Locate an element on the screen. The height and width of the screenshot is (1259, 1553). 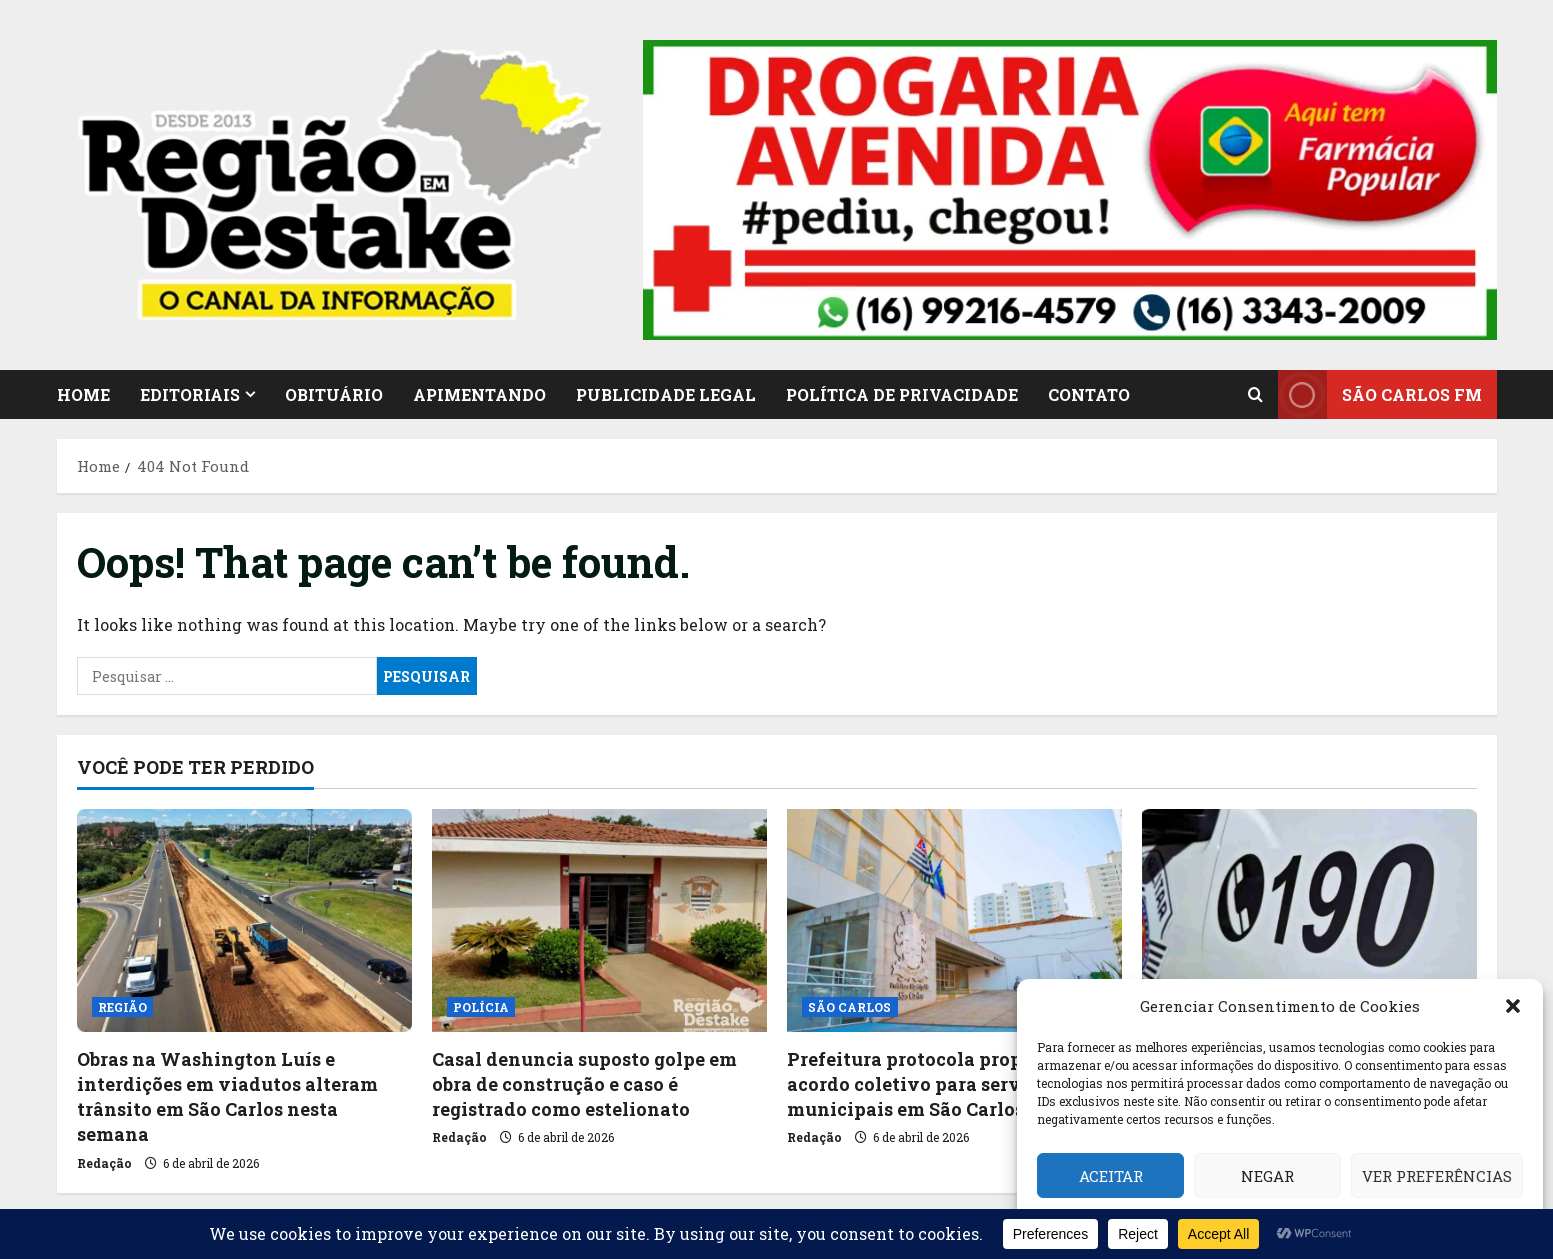
[Procurado pela Justiça é capturado no Jockey Club, em São Carlos] is located at coordinates (1309, 920).